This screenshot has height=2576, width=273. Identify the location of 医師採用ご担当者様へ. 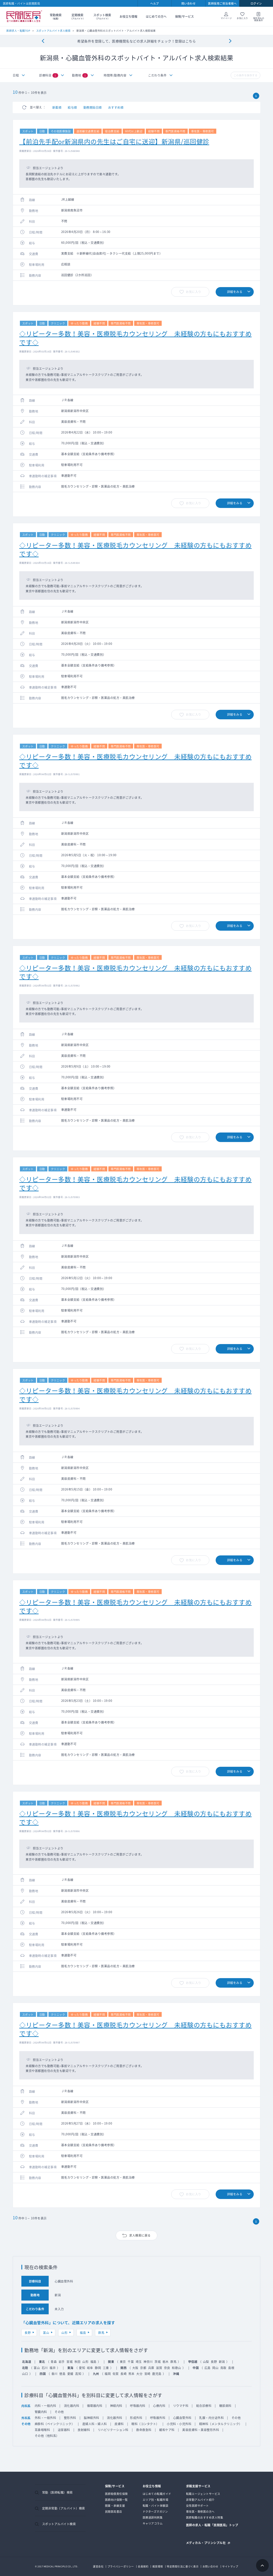
(222, 3).